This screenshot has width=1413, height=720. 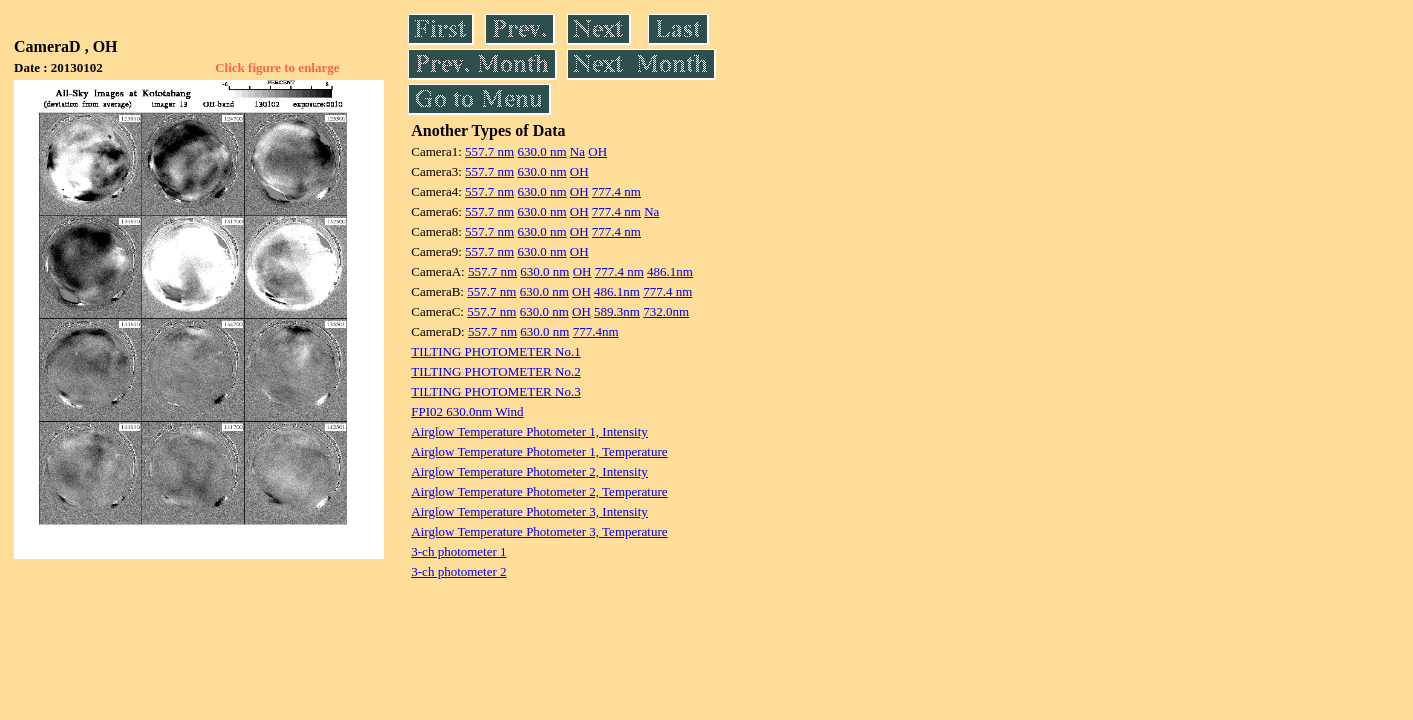 What do you see at coordinates (596, 331) in the screenshot?
I see `777.4nm` at bounding box center [596, 331].